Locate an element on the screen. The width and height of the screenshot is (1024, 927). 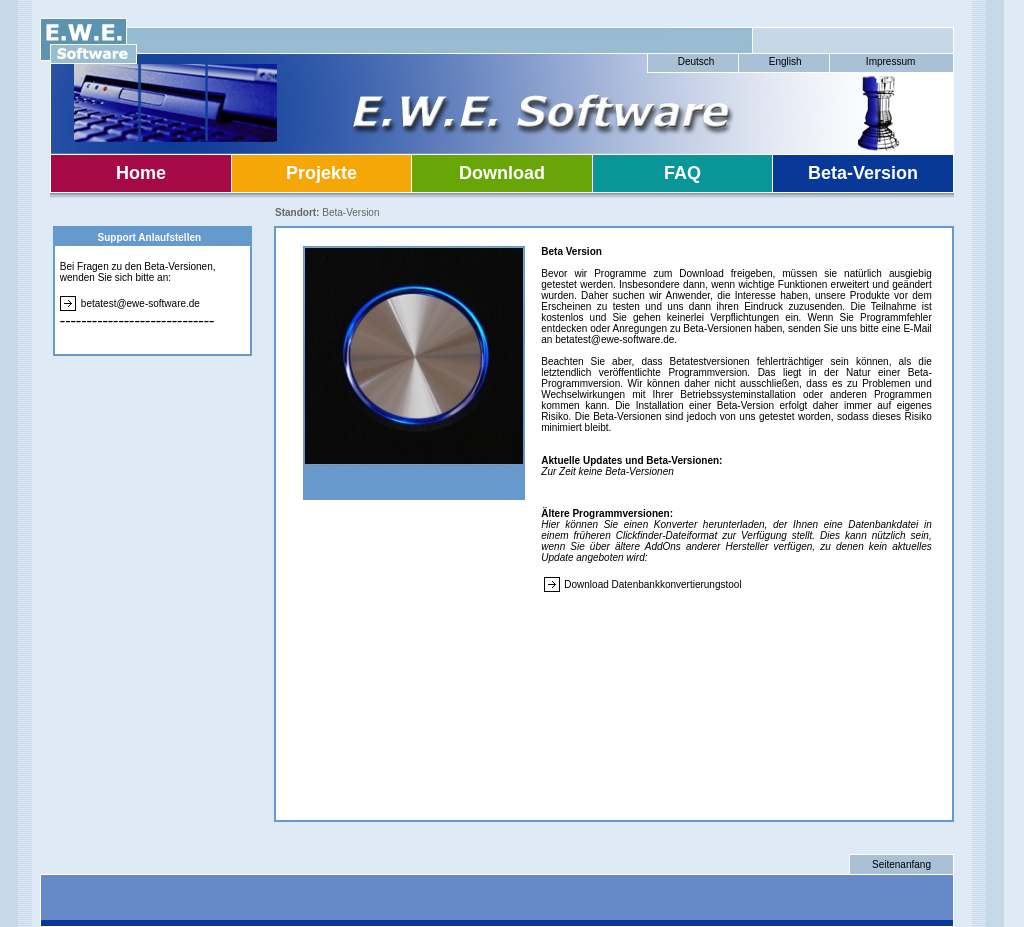
betatest@ewe-software.de is located at coordinates (140, 303).